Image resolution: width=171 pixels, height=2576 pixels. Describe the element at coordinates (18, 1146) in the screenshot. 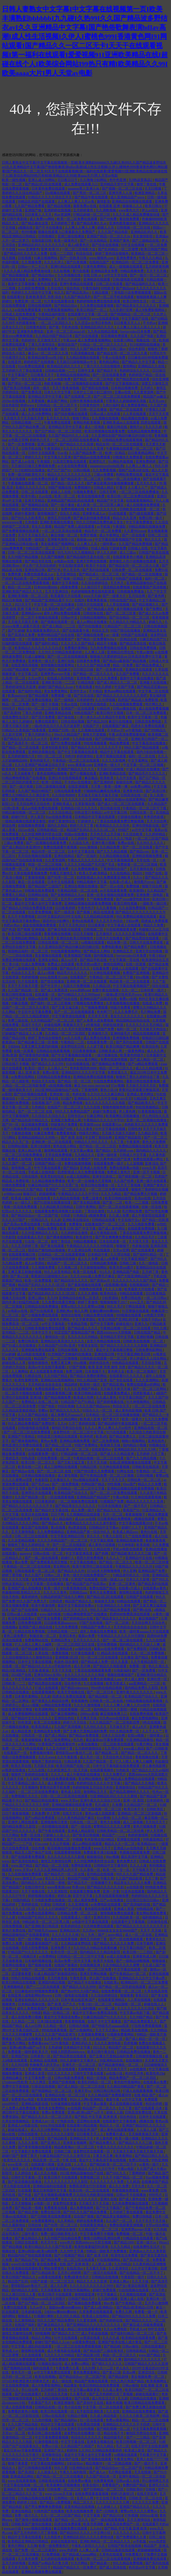

I see `日韩网站视频` at that location.